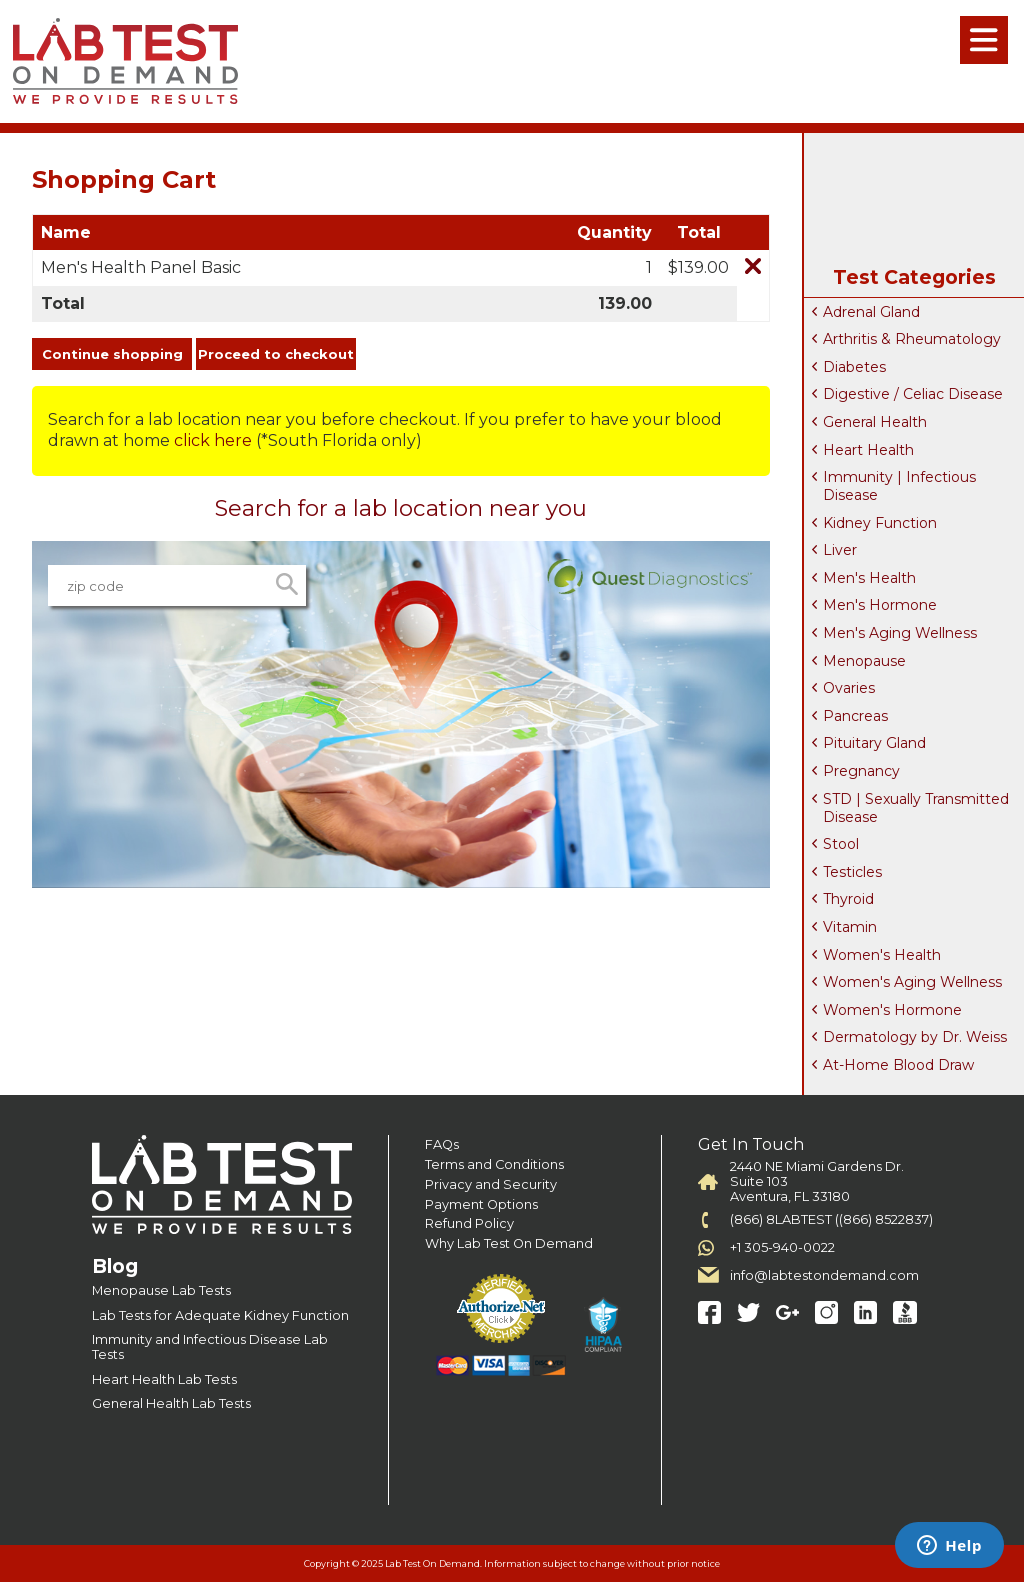  I want to click on Women's Health, so click(882, 955).